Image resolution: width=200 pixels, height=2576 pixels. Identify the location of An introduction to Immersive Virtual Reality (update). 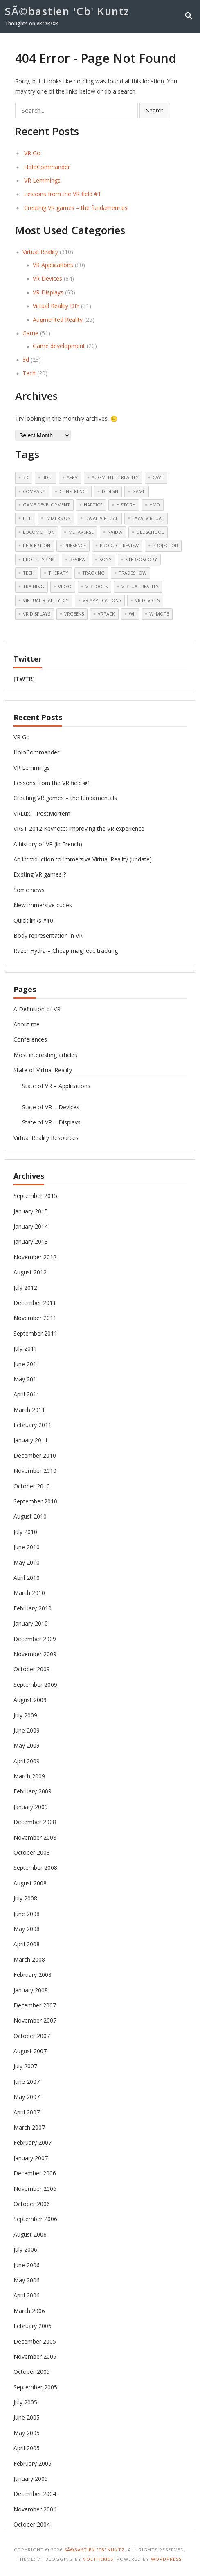
(82, 859).